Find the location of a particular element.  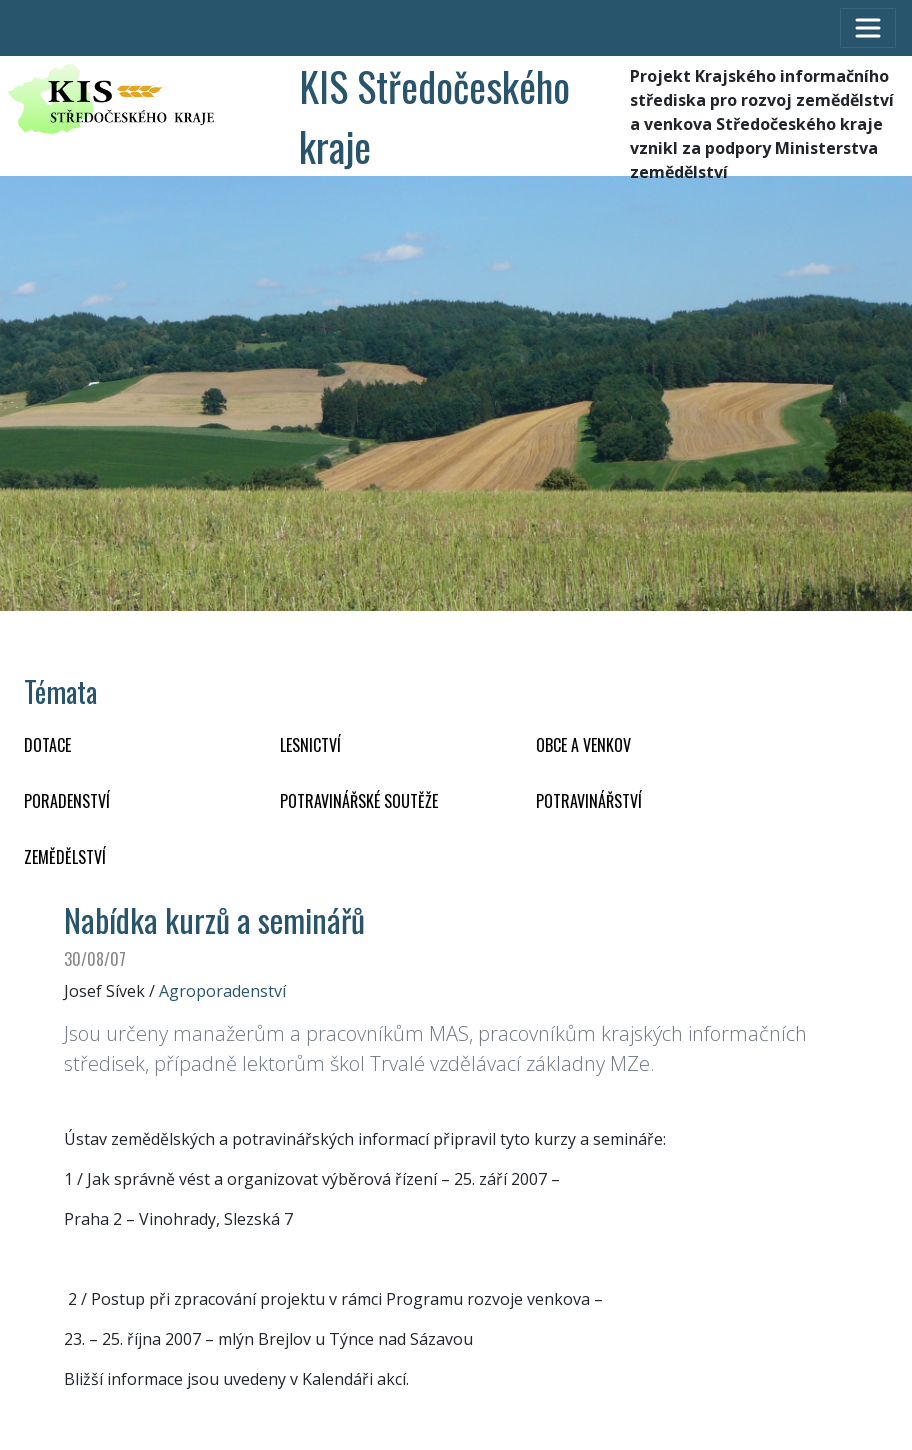

OBCE A VENKOV is located at coordinates (583, 745).